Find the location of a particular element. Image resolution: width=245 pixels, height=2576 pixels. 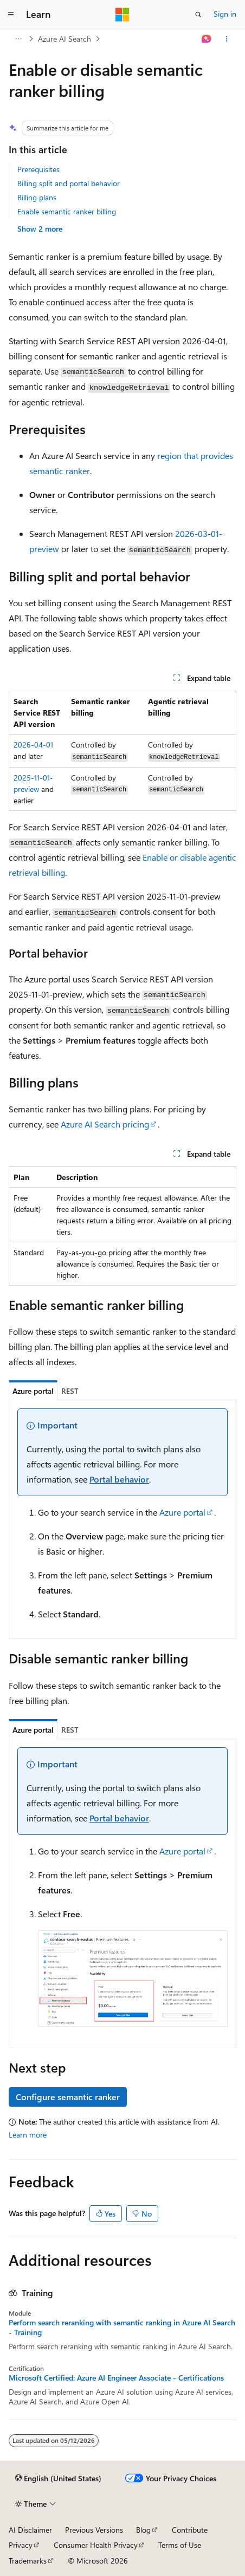

[Content language selector. Currently set to English (United States).] is located at coordinates (58, 2478).